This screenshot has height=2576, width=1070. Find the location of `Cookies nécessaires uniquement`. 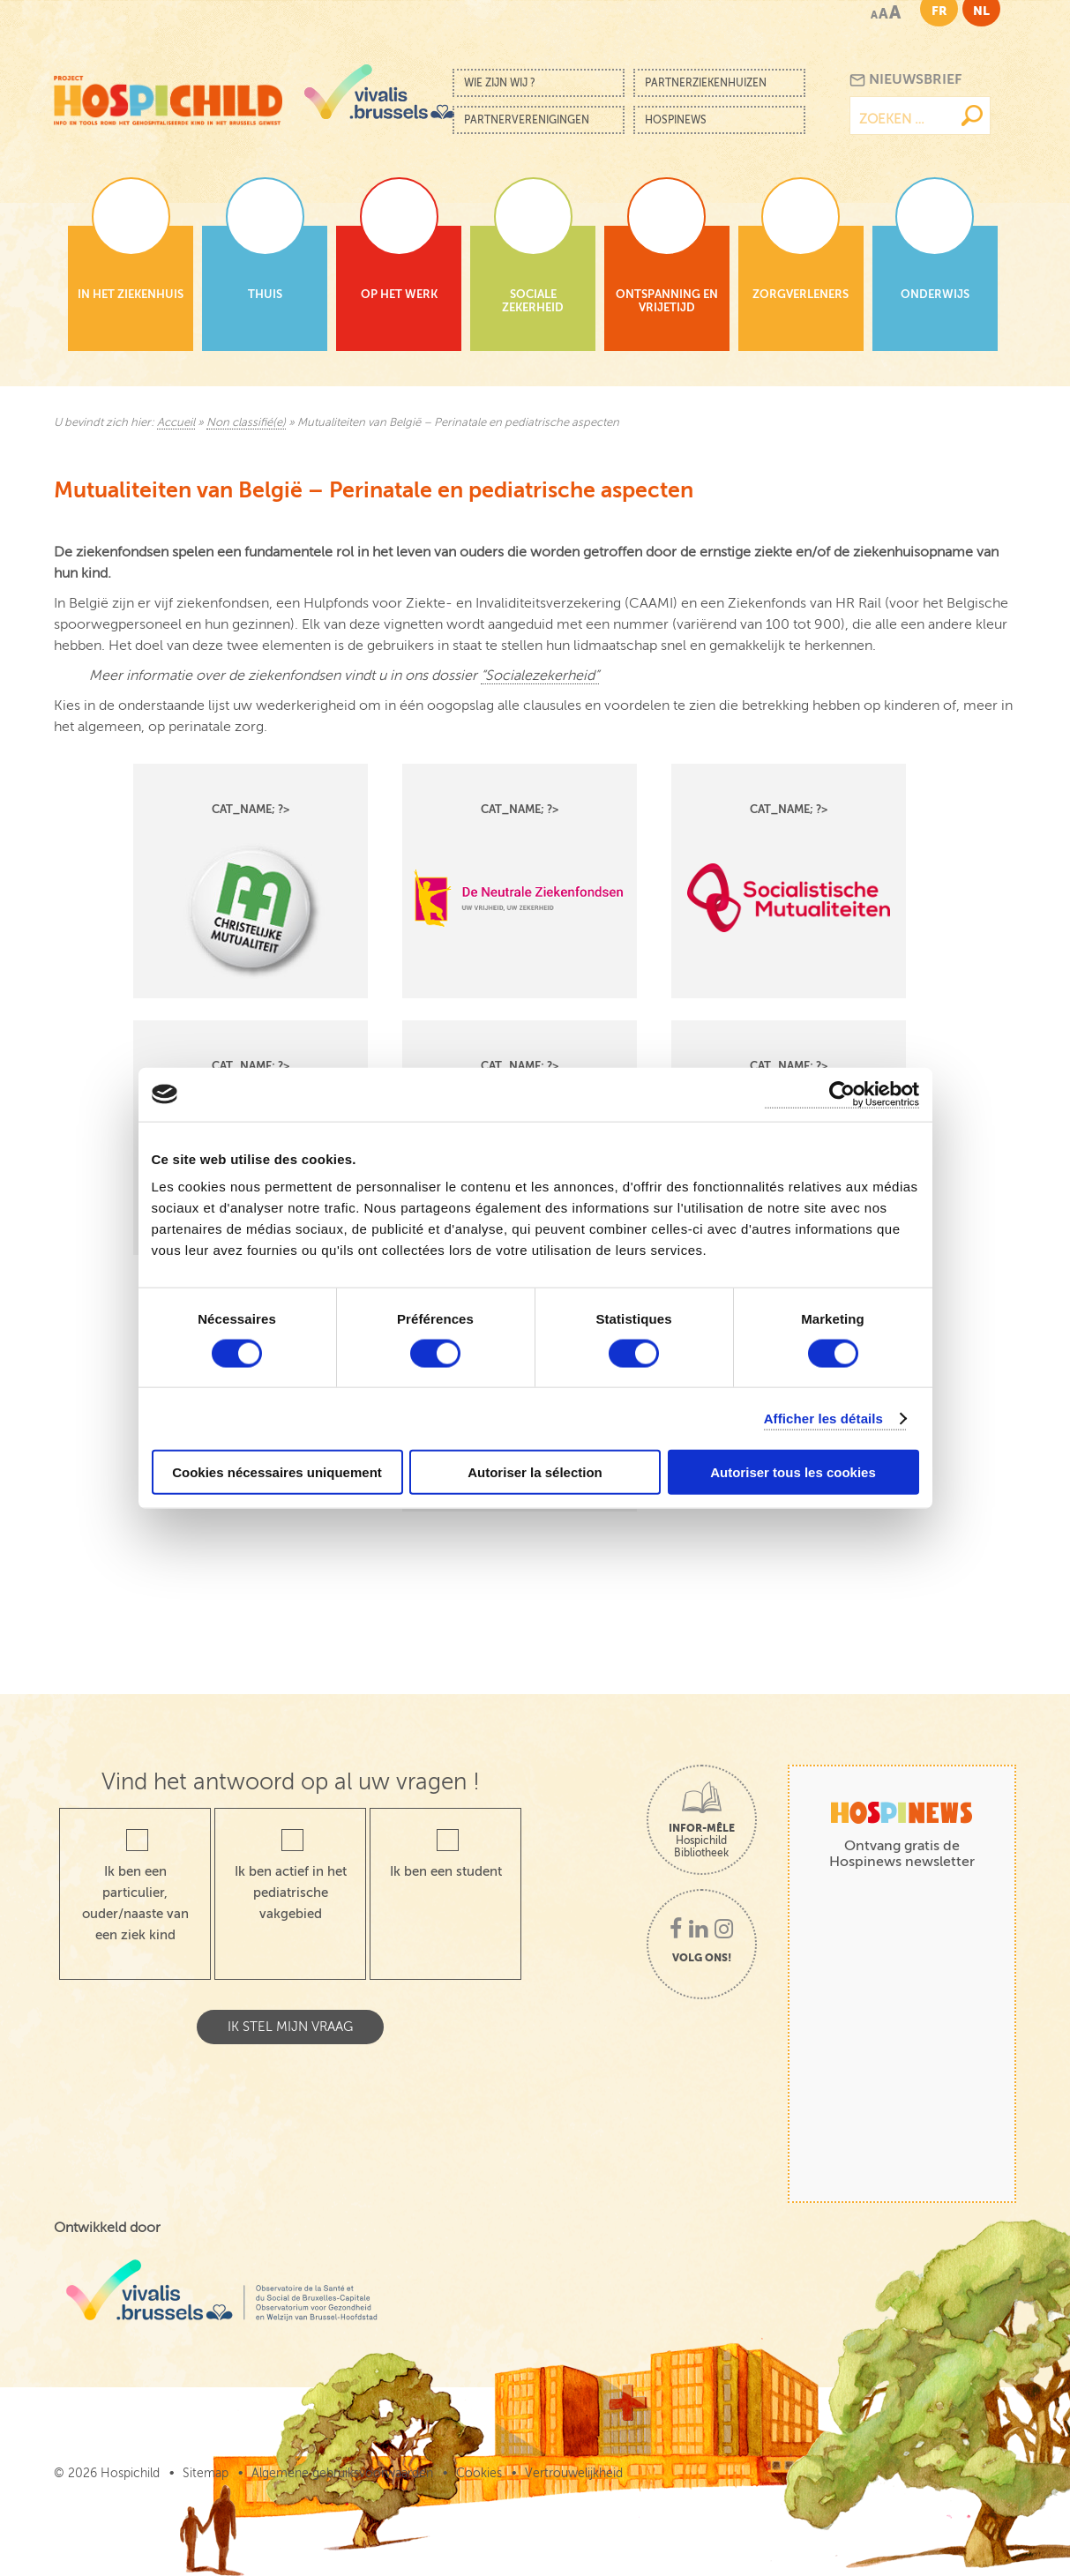

Cookies nécessaires uniquement is located at coordinates (277, 1472).